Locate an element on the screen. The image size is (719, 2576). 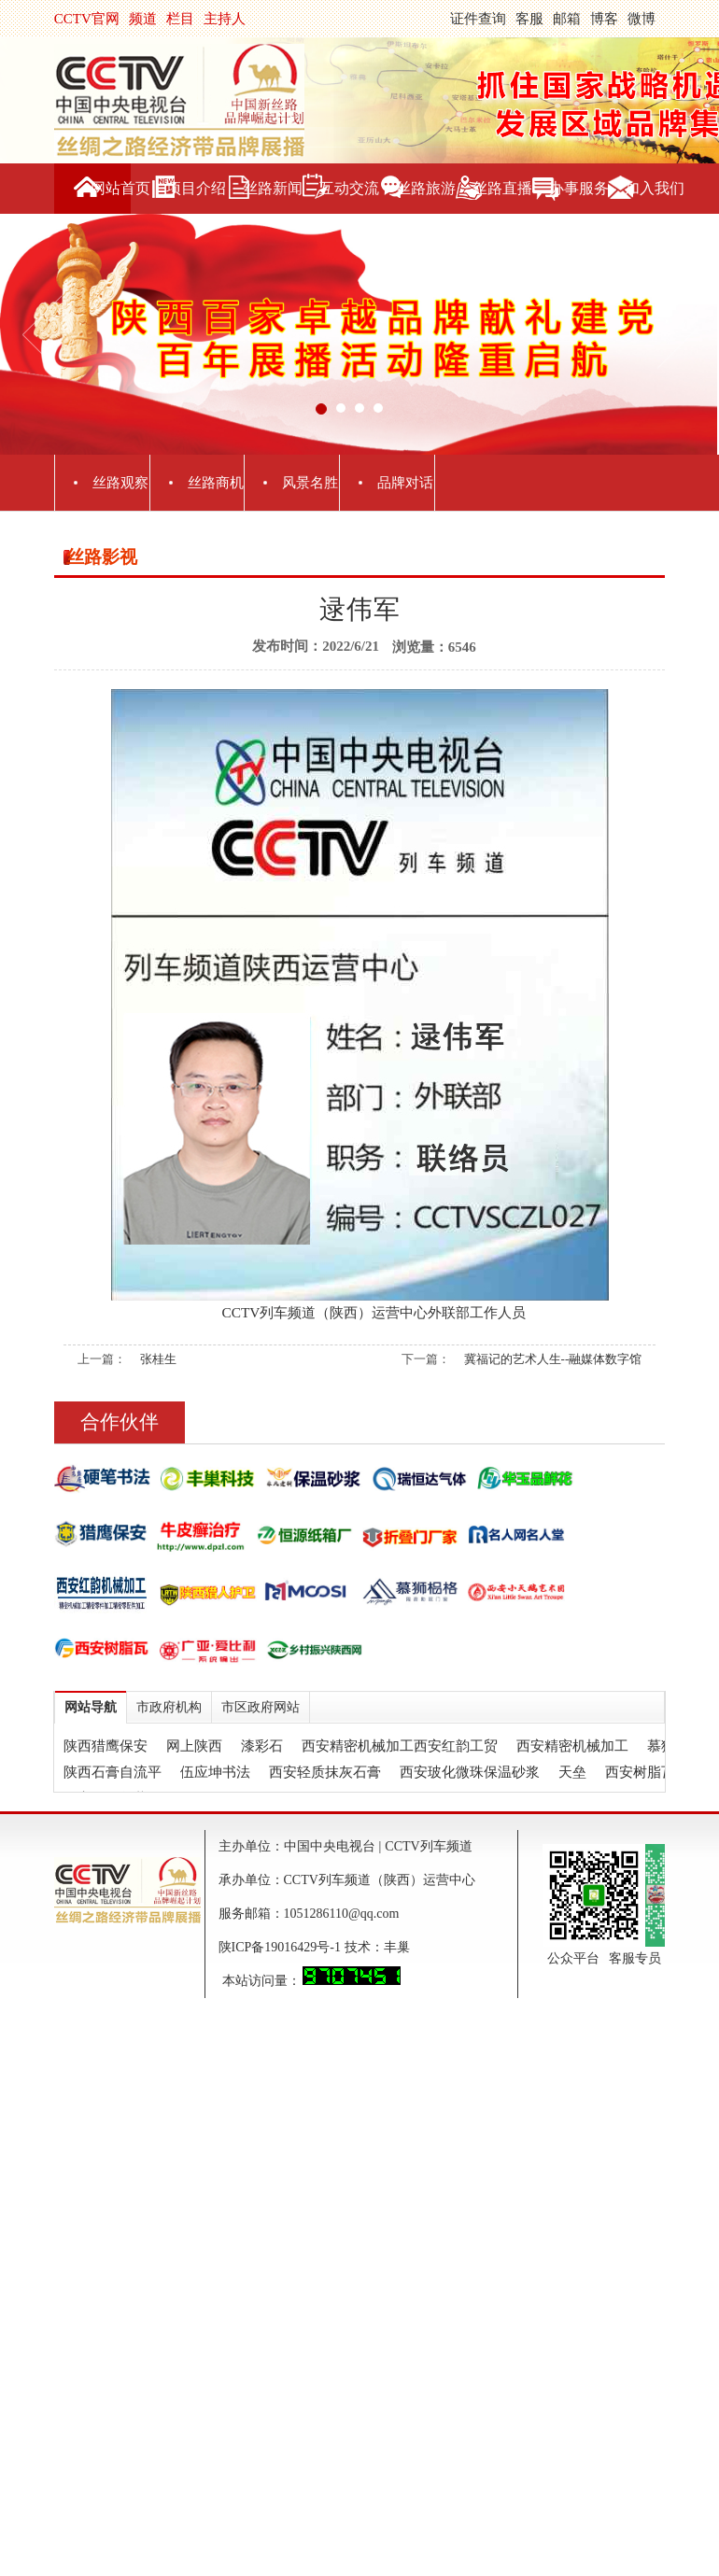
网站导航 is located at coordinates (90, 1707).